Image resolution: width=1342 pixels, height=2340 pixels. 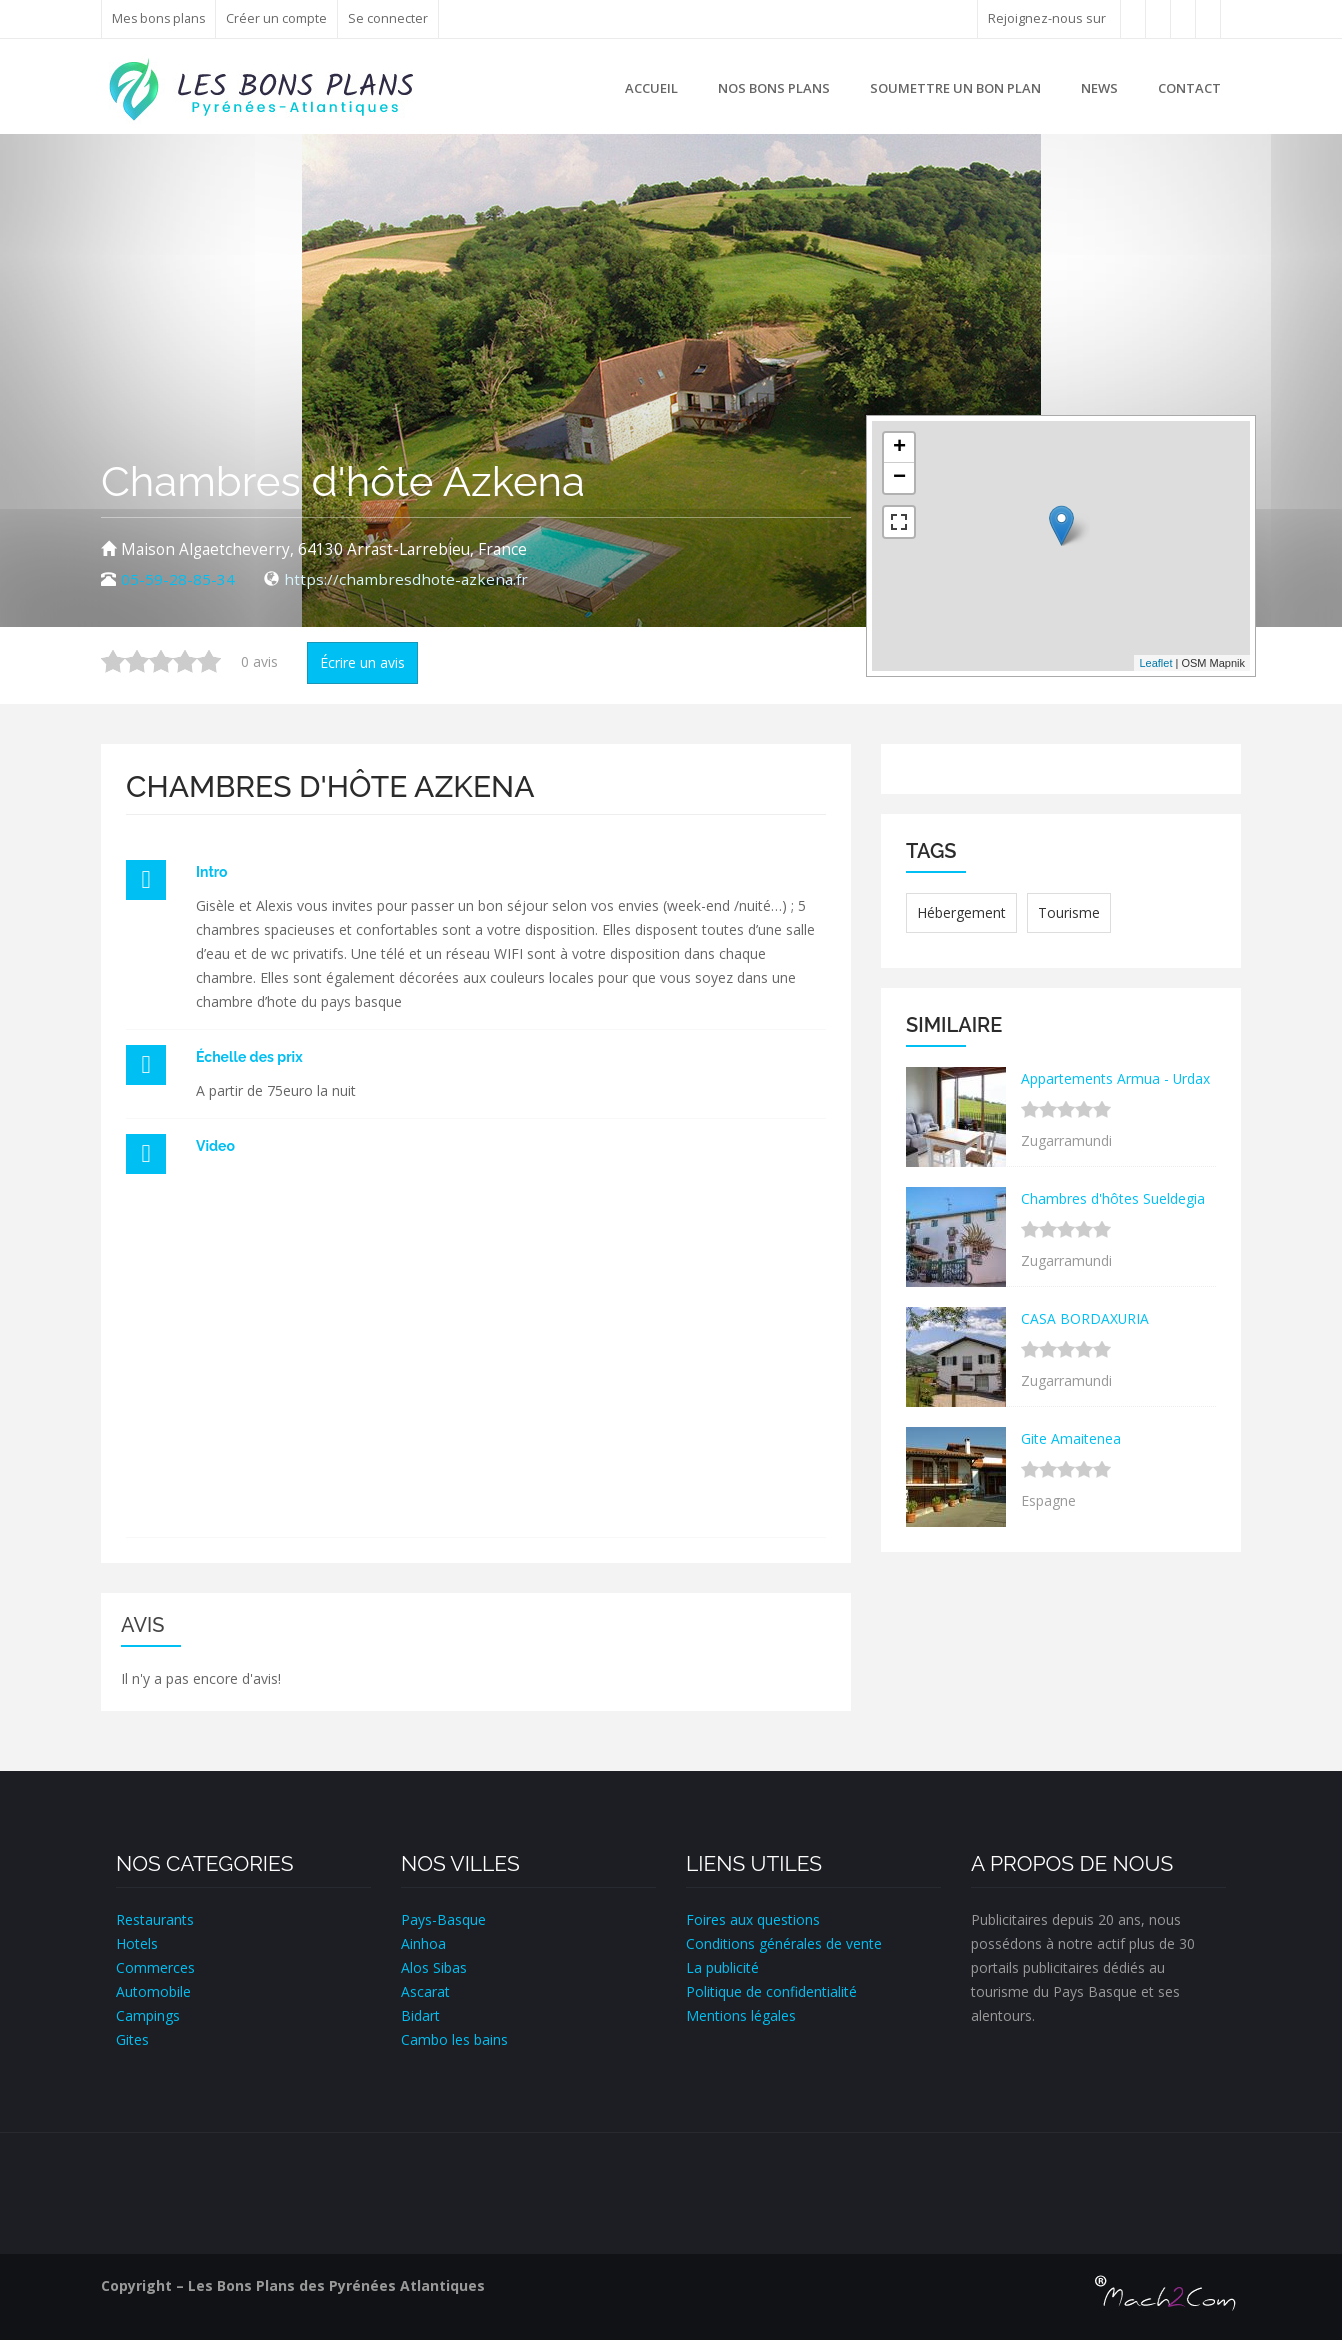 I want to click on Se connecter, so click(x=391, y=18).